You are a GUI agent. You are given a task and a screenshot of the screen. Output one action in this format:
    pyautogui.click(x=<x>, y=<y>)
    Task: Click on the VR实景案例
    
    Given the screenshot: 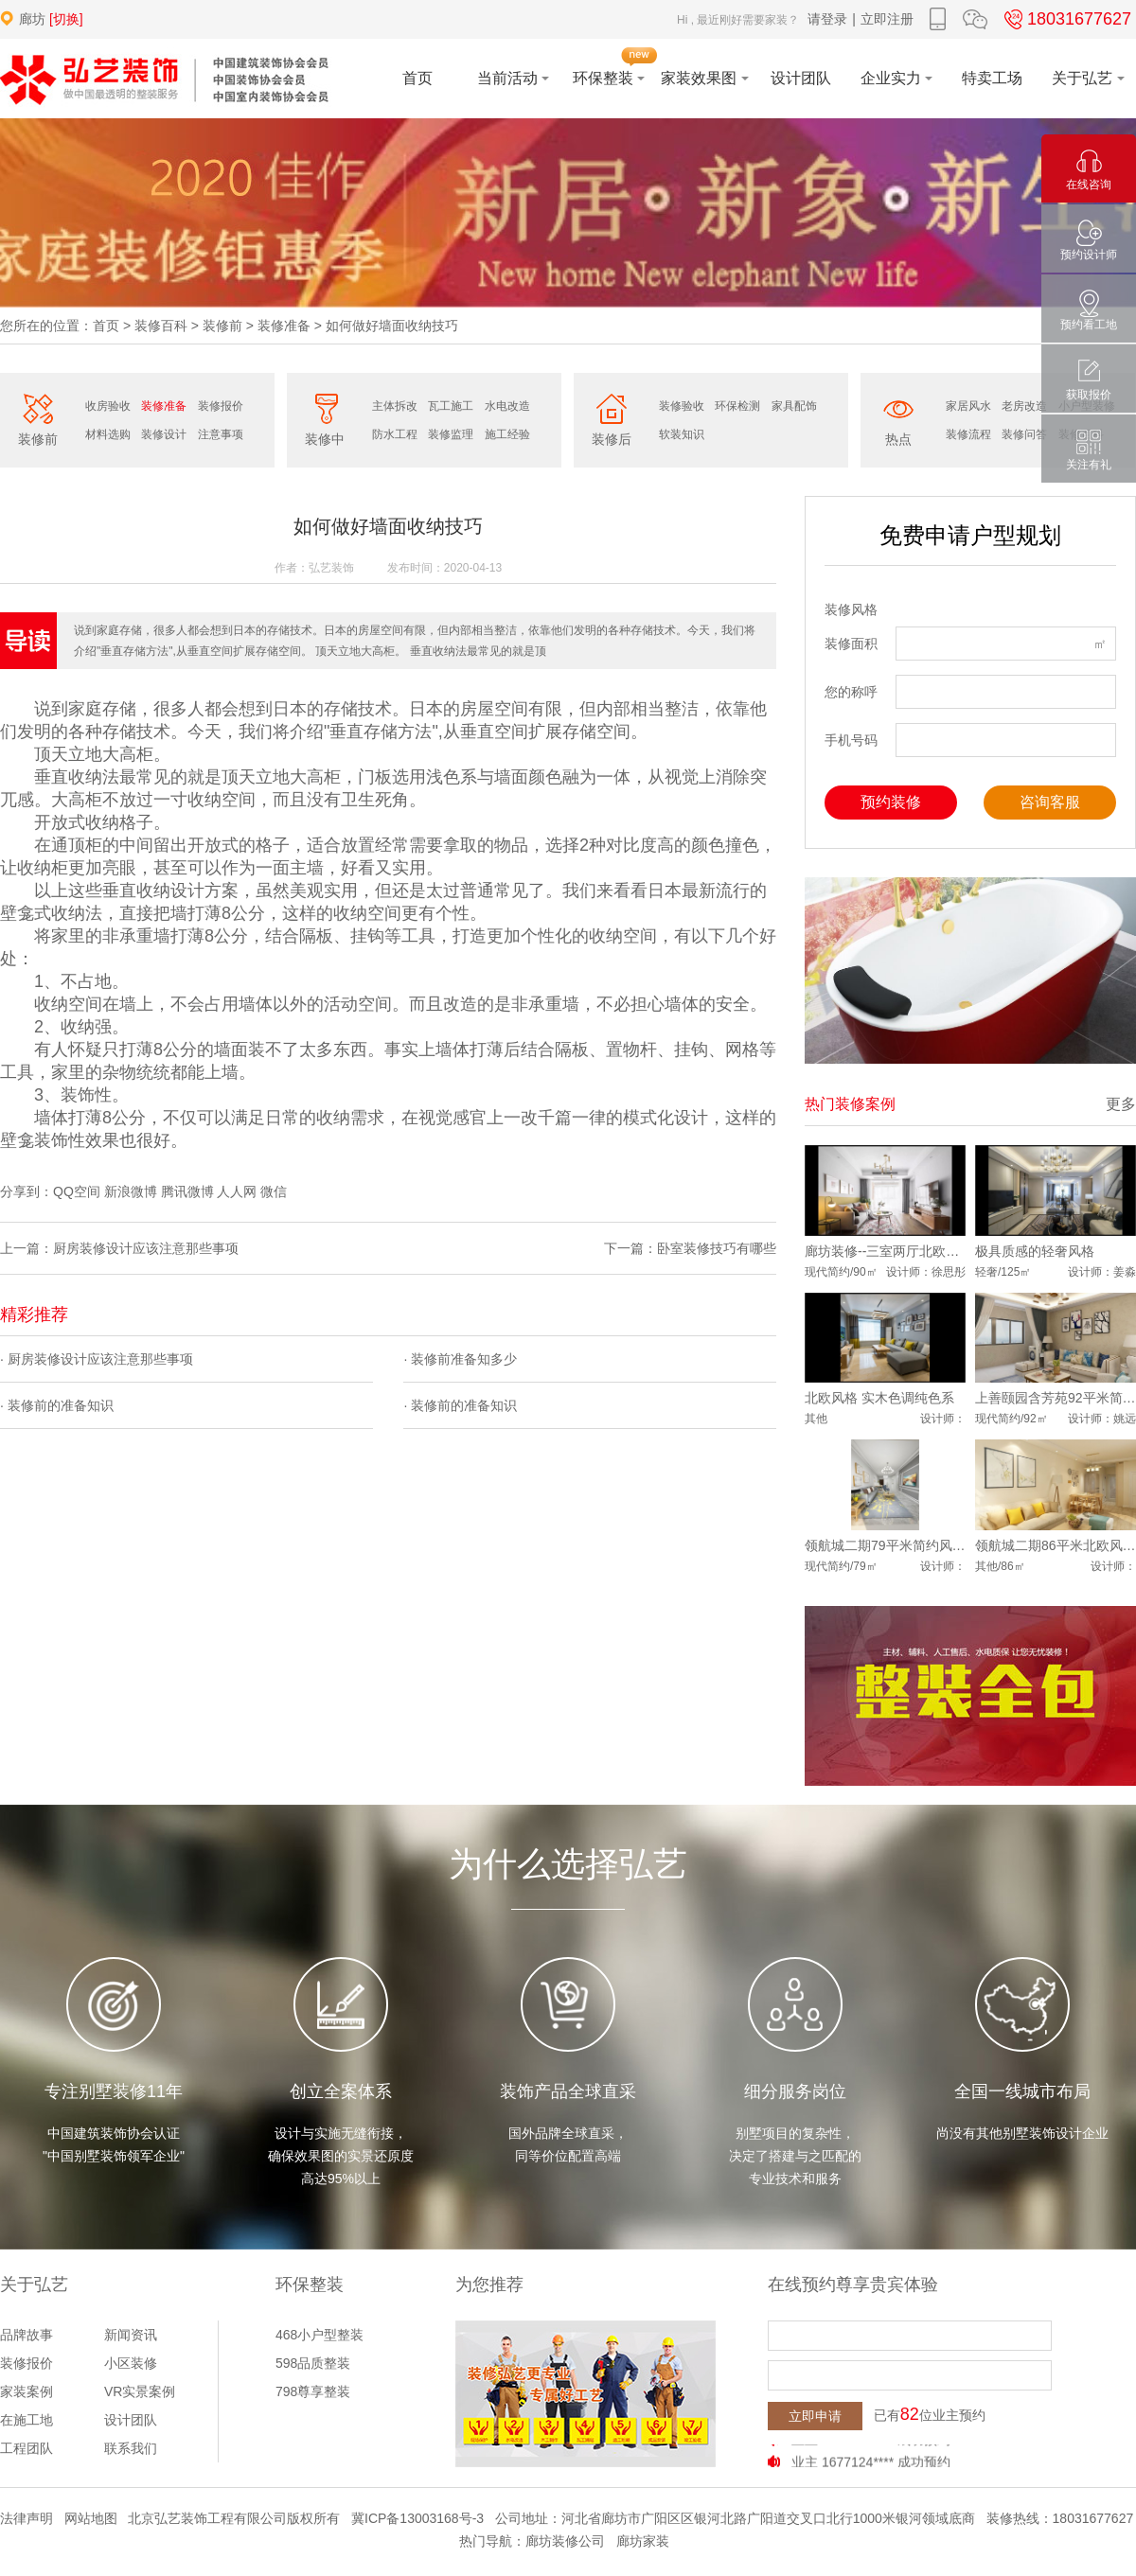 What is the action you would take?
    pyautogui.click(x=139, y=2391)
    